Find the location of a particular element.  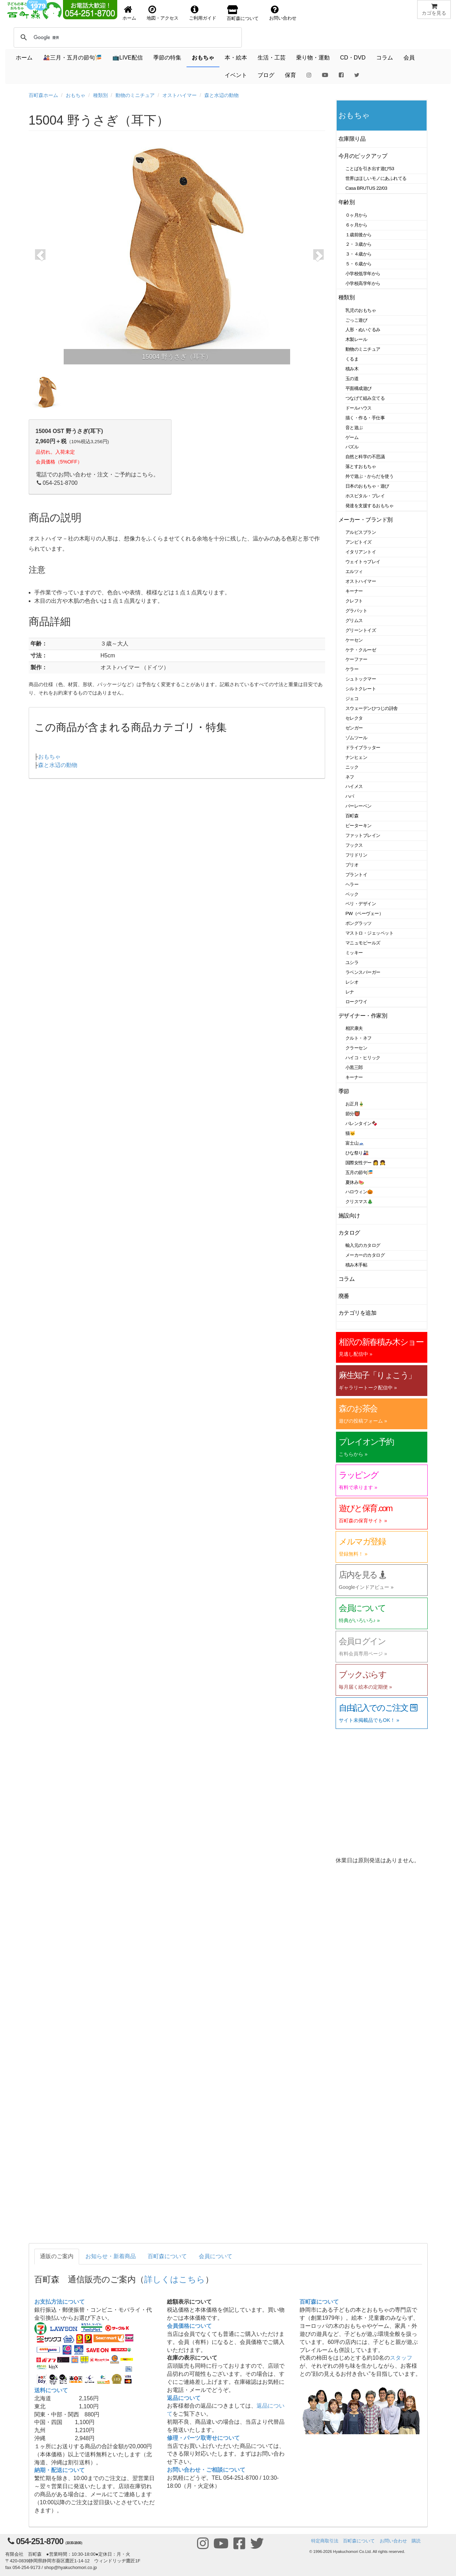

ウェイトゥプレイ is located at coordinates (362, 561).